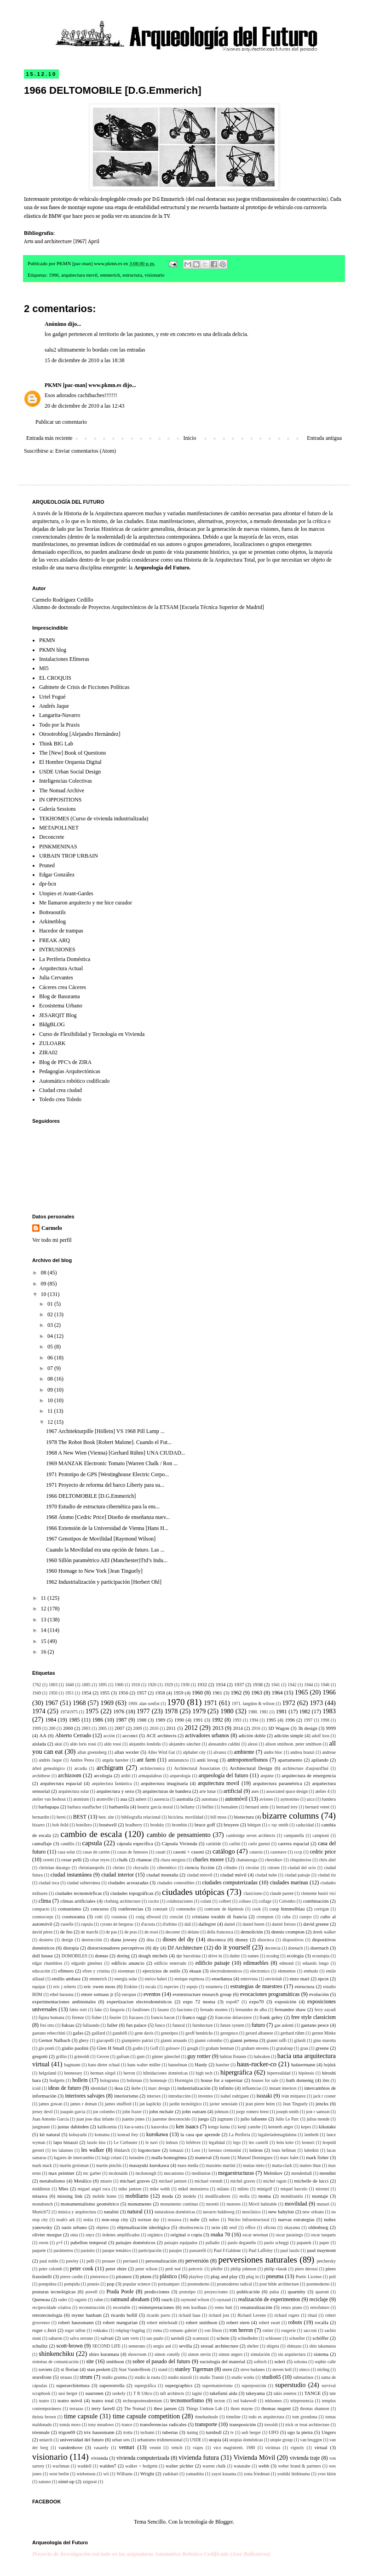 Image resolution: width=368 pixels, height=2576 pixels. Describe the element at coordinates (258, 1684) in the screenshot. I see `1938` at that location.